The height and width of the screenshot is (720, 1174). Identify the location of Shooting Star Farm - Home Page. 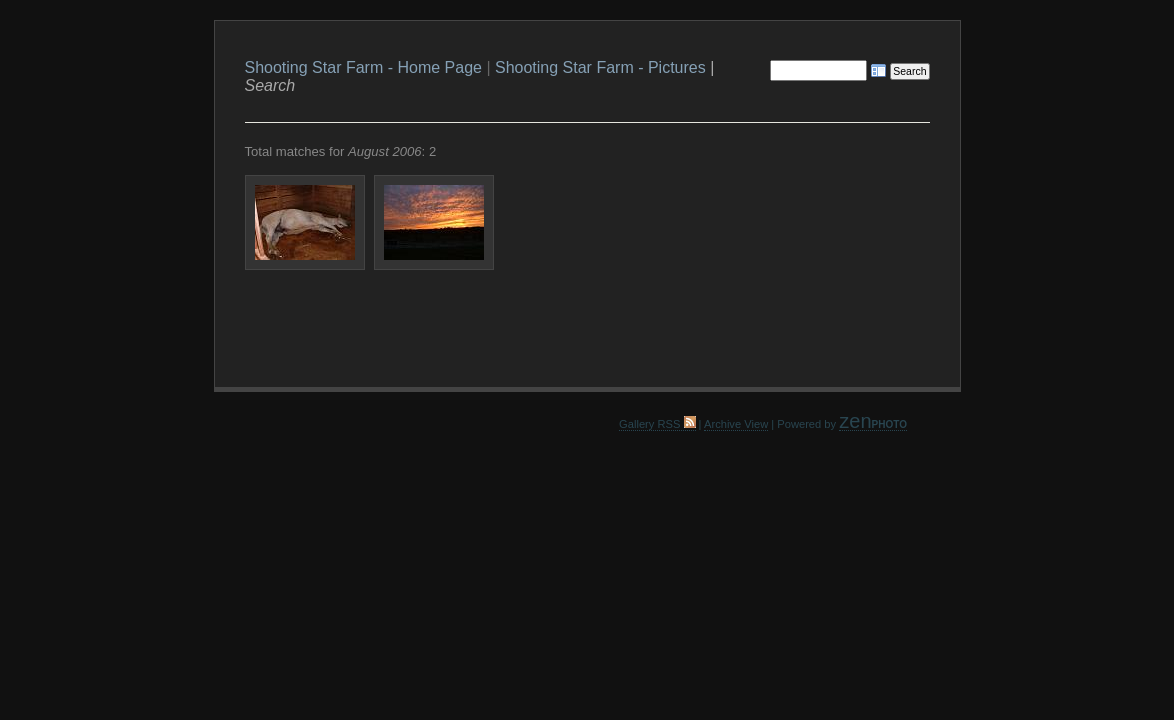
(363, 67).